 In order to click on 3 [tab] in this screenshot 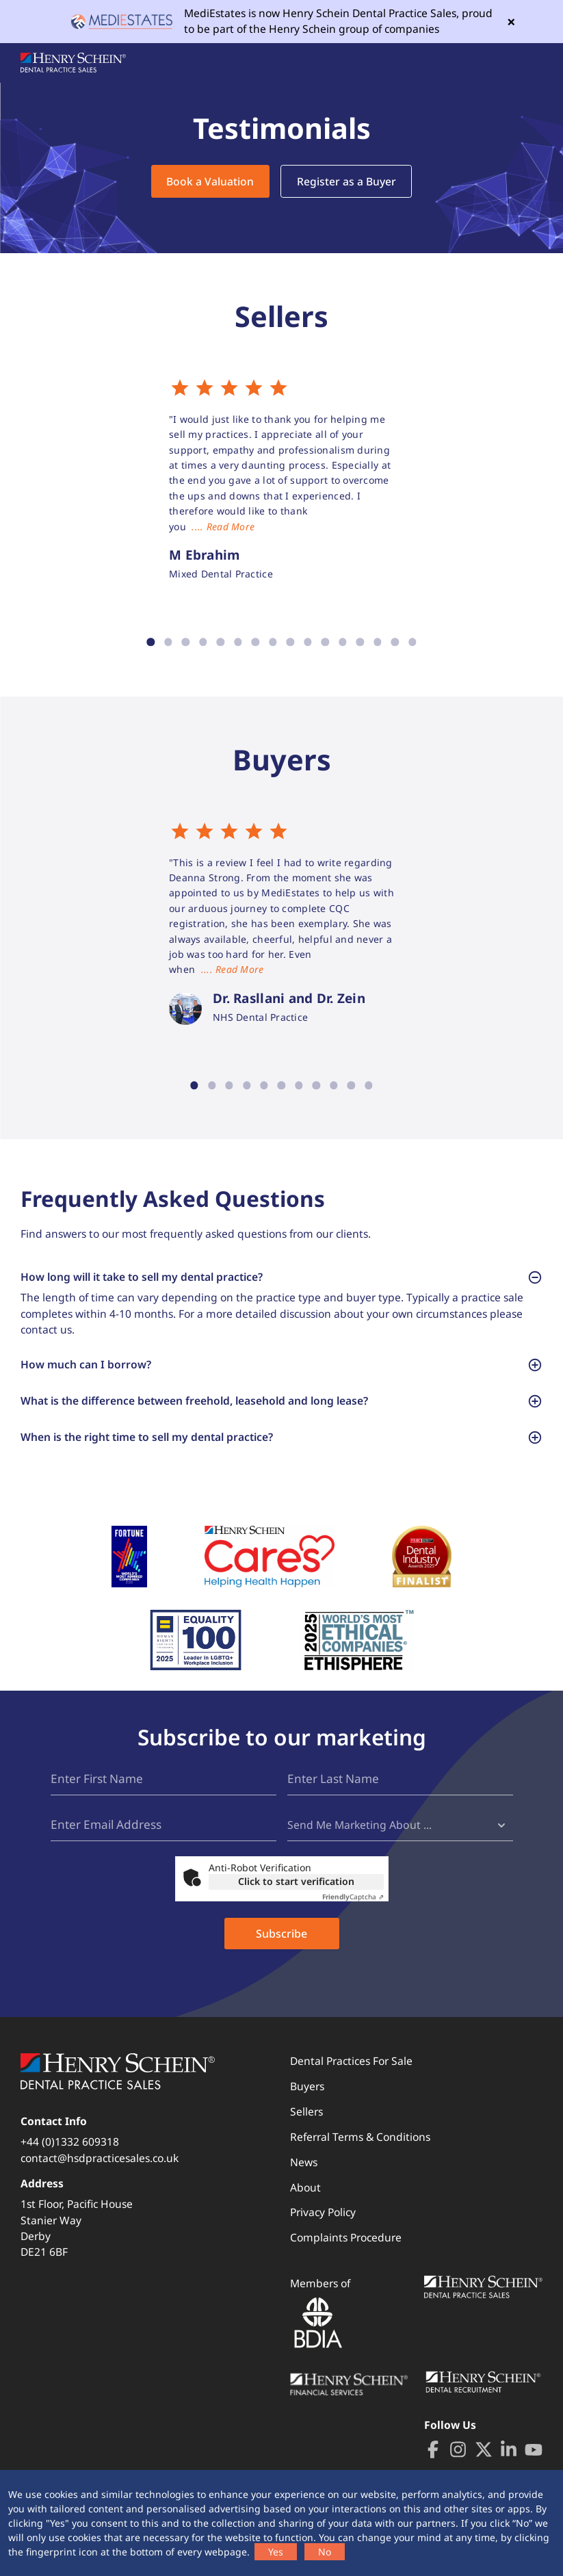, I will do `click(185, 642)`.